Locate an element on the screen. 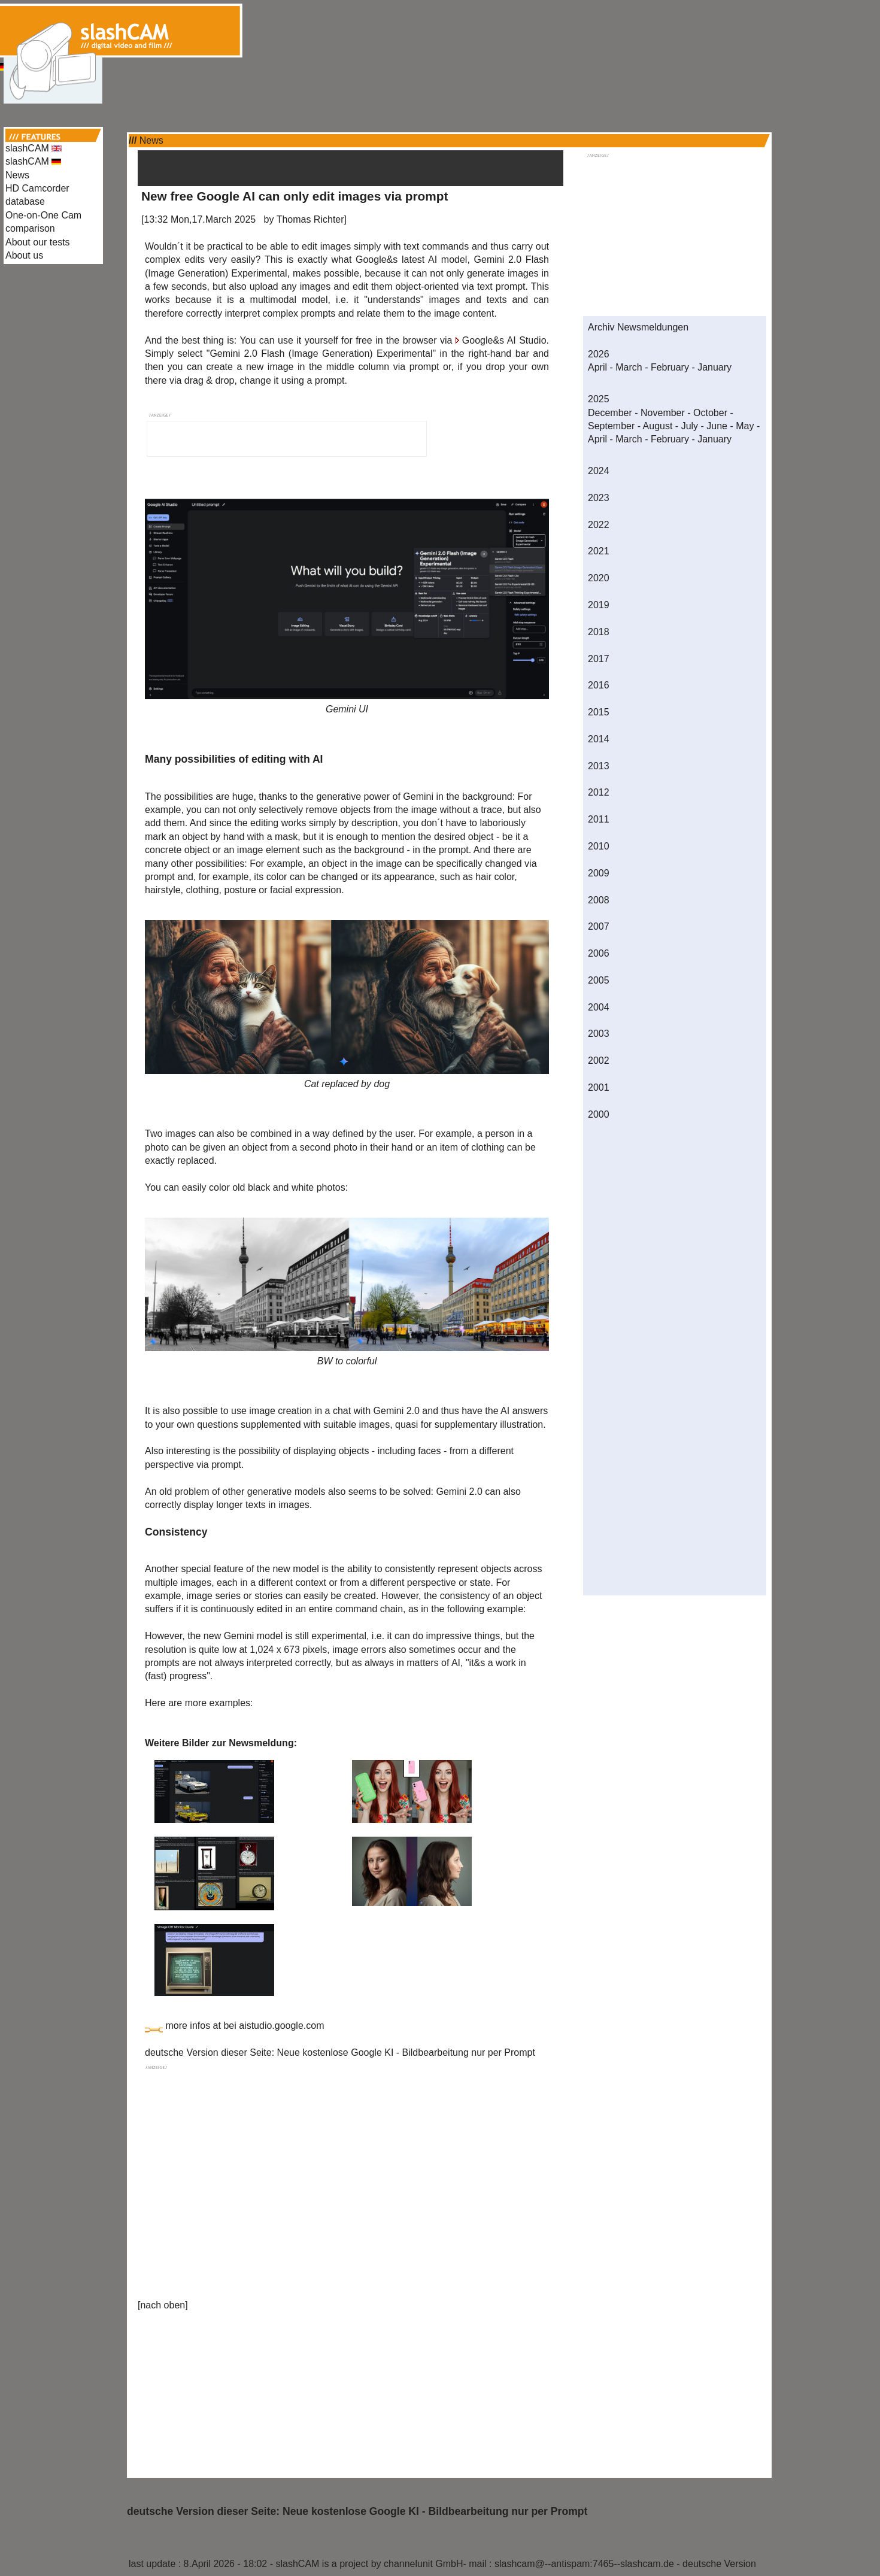  April is located at coordinates (597, 367).